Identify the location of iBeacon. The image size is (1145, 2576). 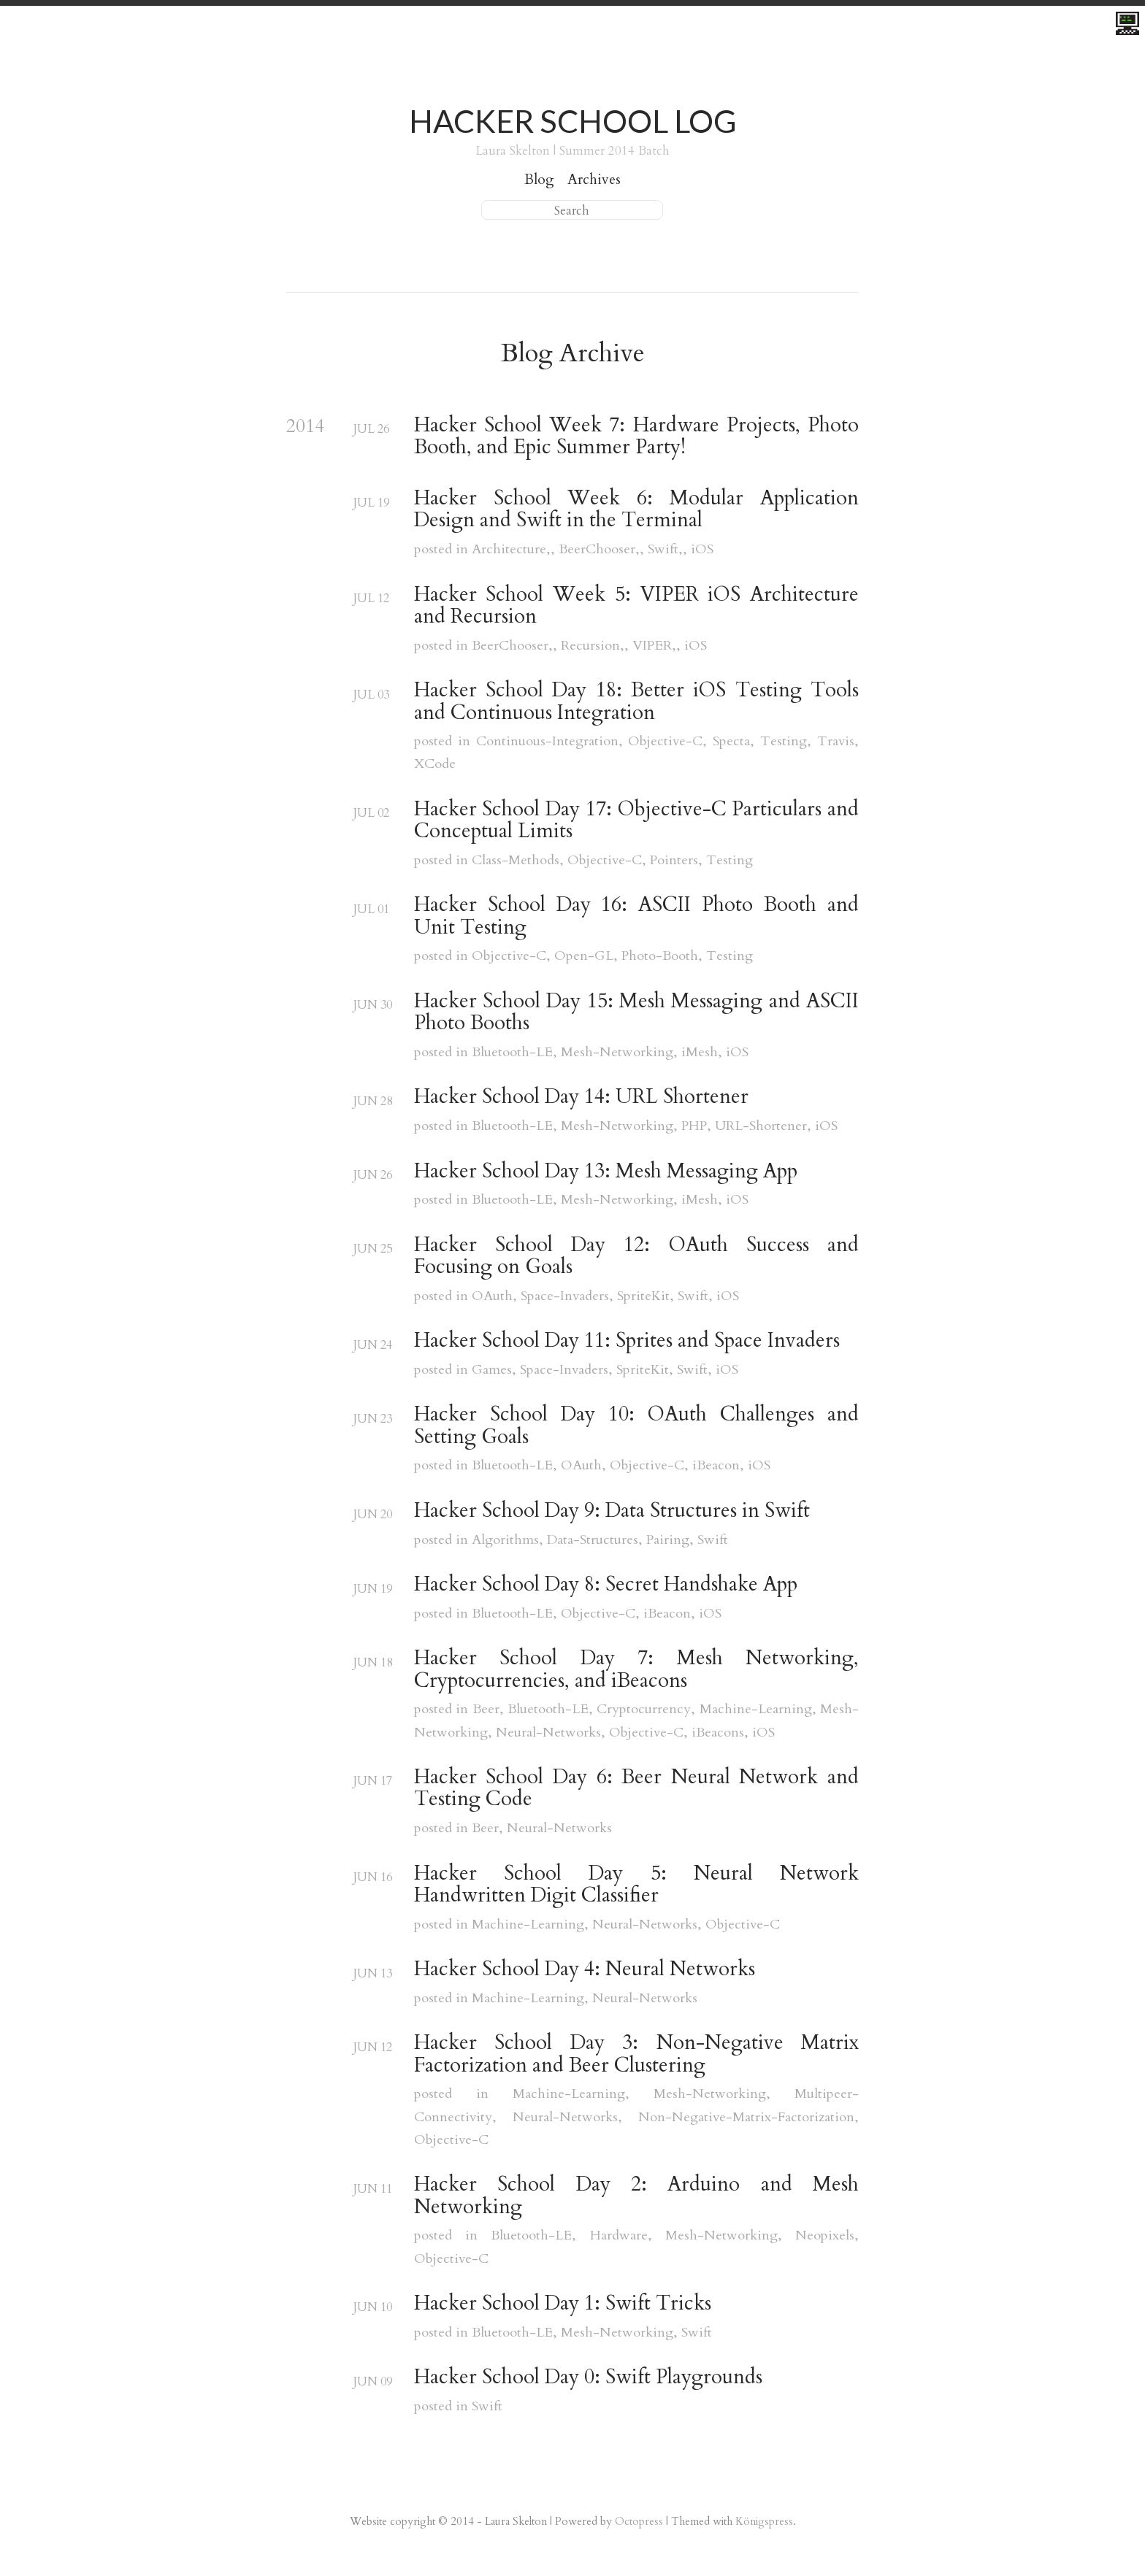
(716, 1465).